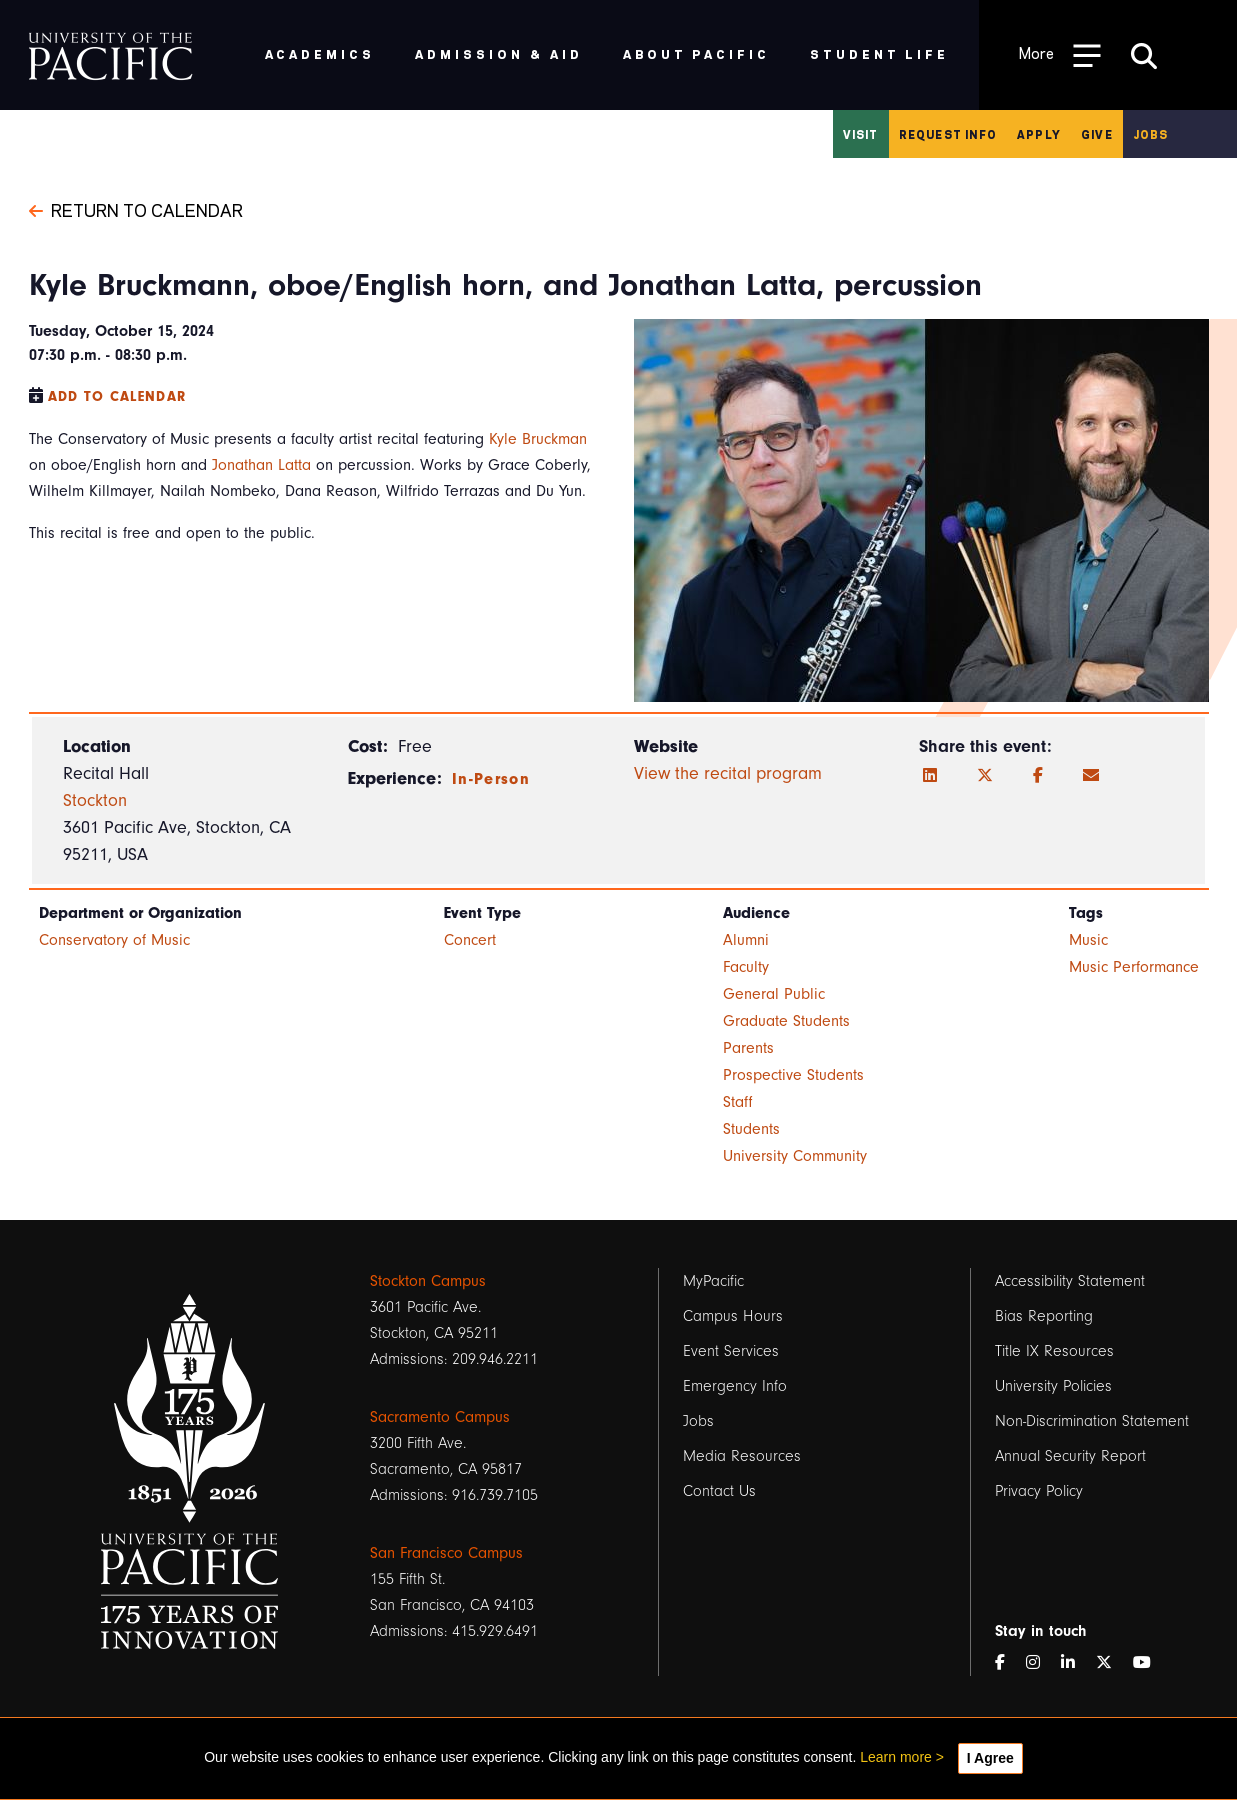  Describe the element at coordinates (1091, 776) in the screenshot. I see `[Email]` at that location.